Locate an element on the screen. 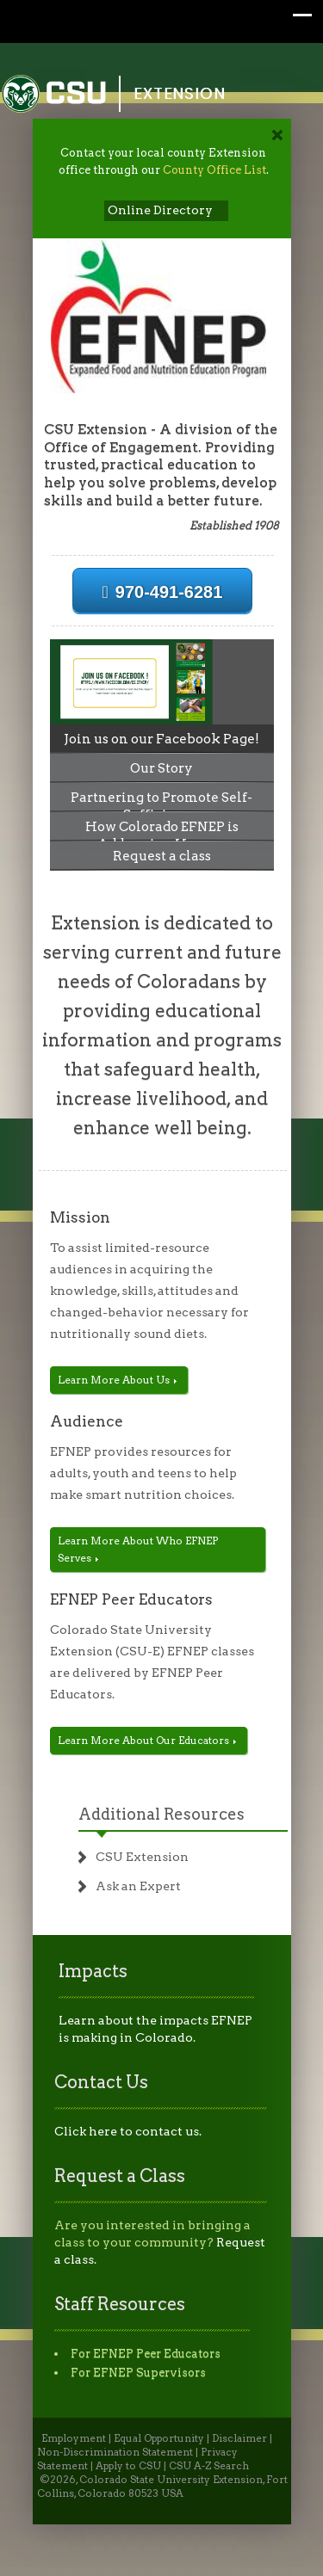  970-491-6281 is located at coordinates (162, 591).